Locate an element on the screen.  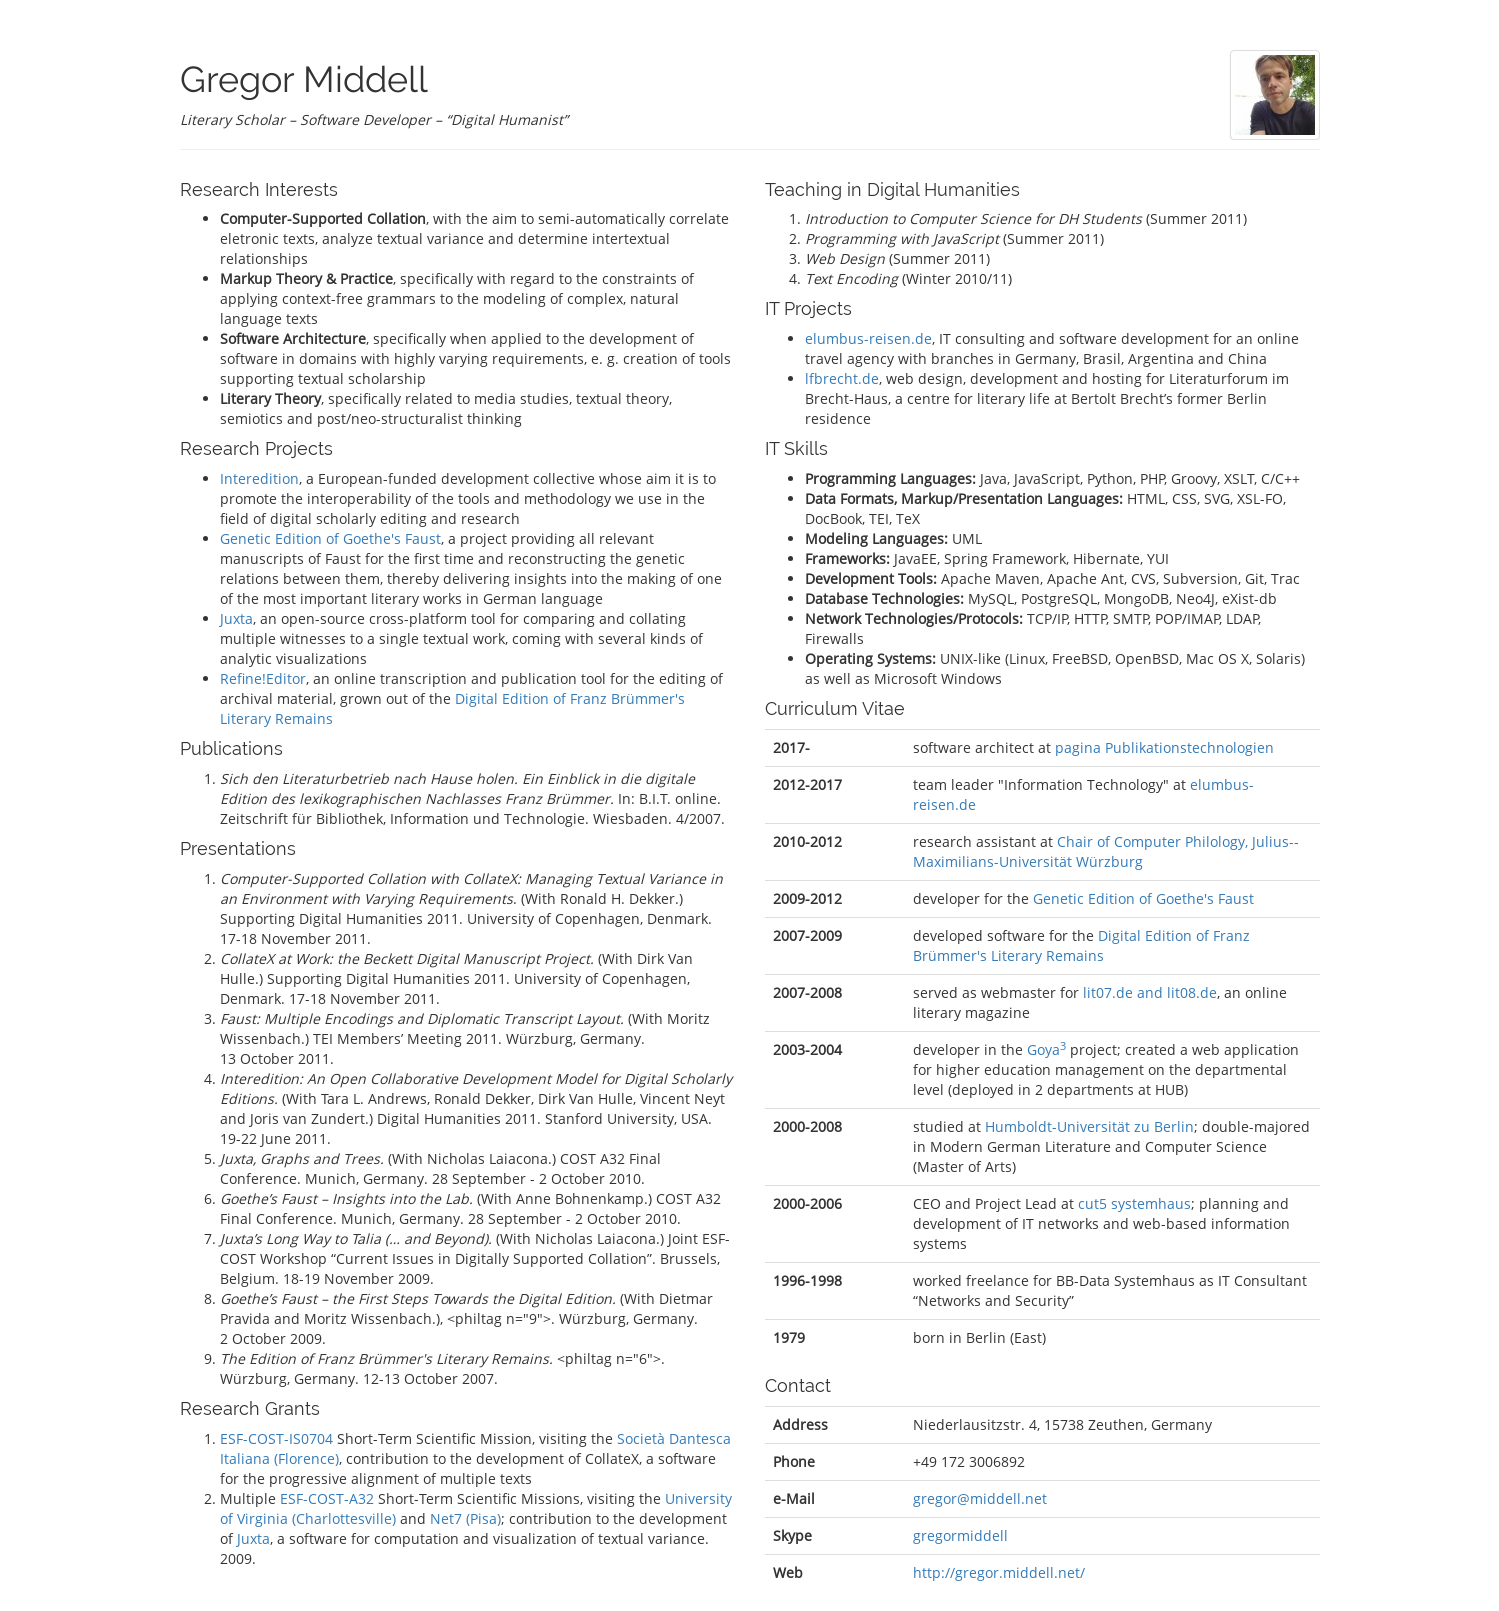
ESF-COST-A32 is located at coordinates (327, 1498).